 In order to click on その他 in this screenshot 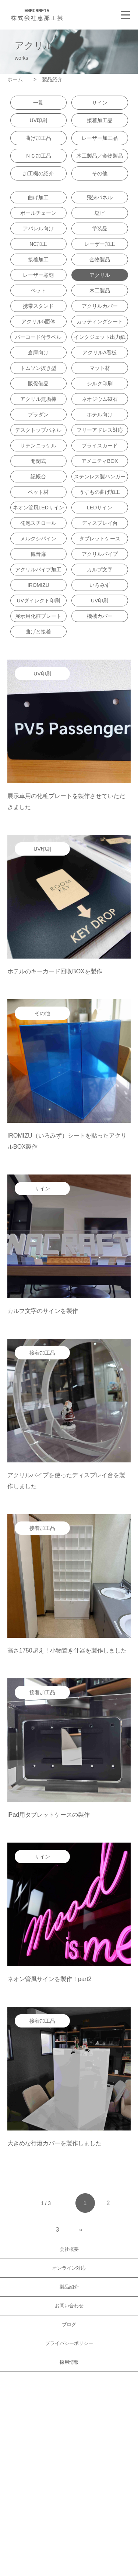, I will do `click(99, 173)`.